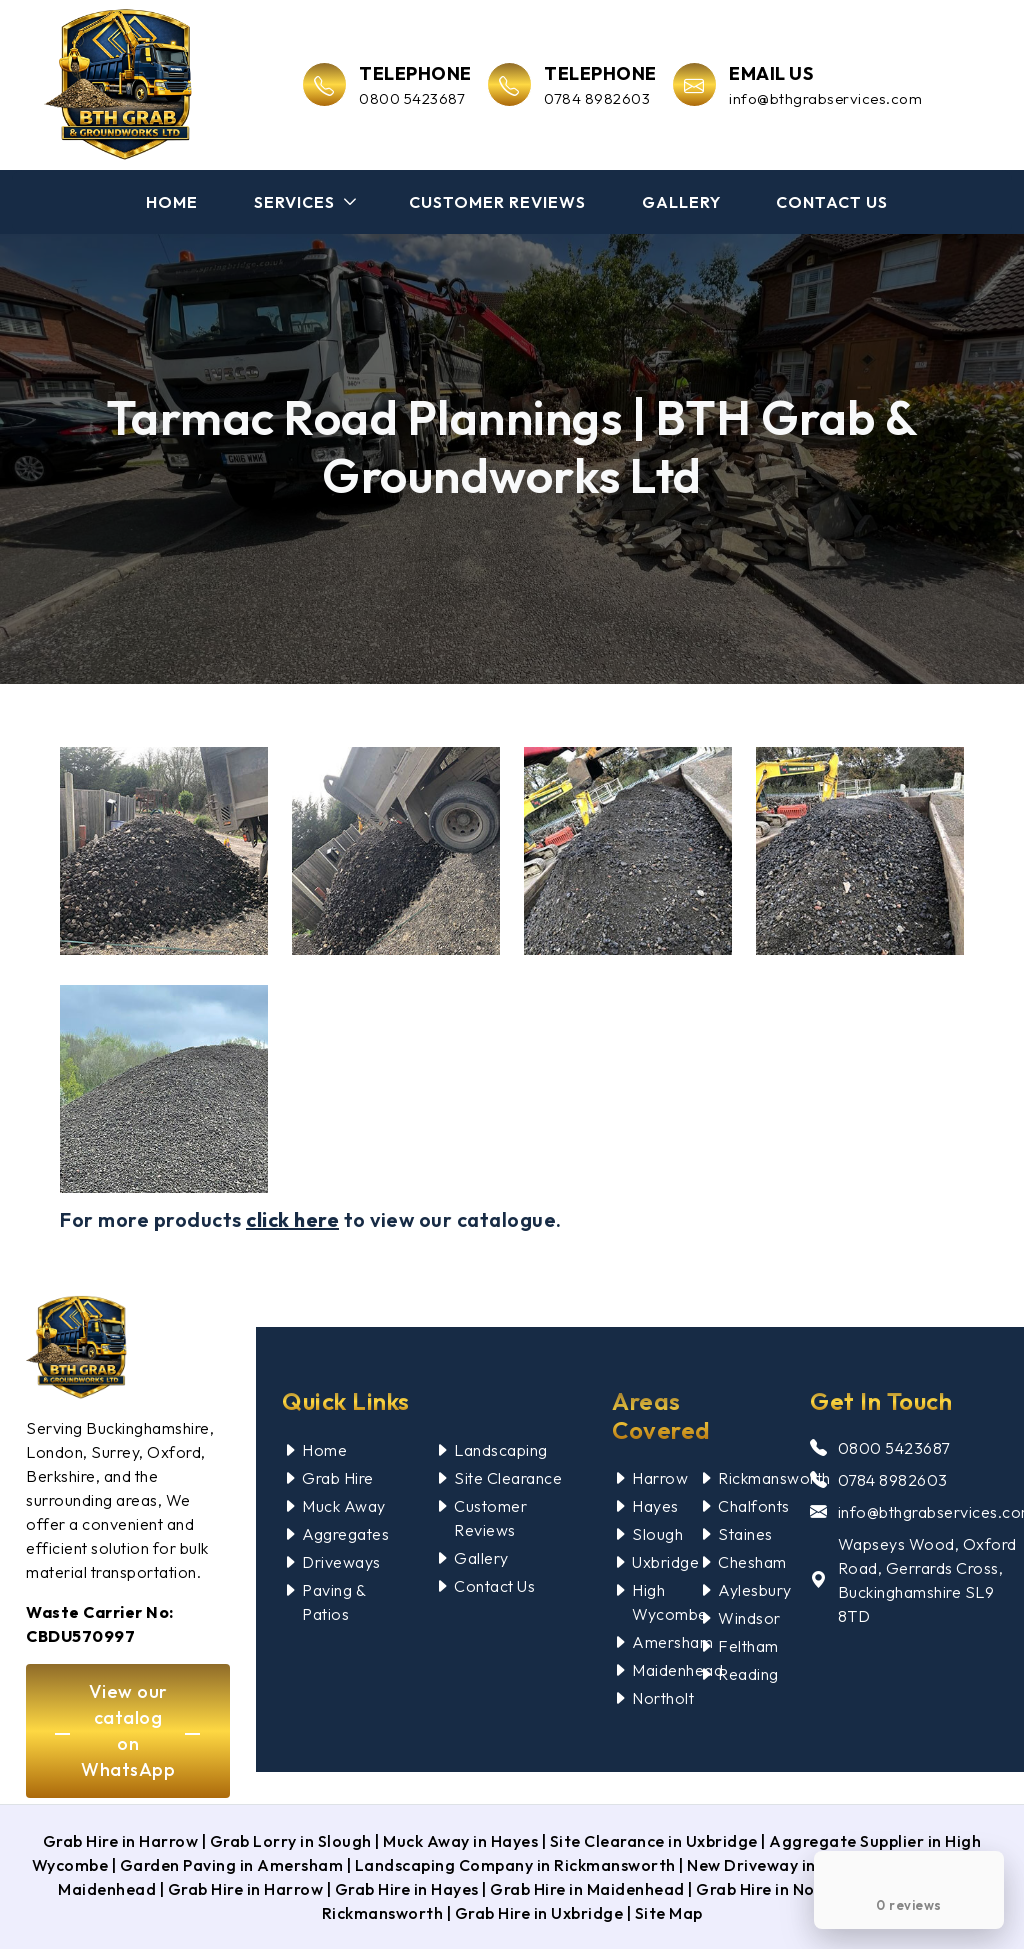 The image size is (1024, 1949). I want to click on Staines, so click(745, 1534).